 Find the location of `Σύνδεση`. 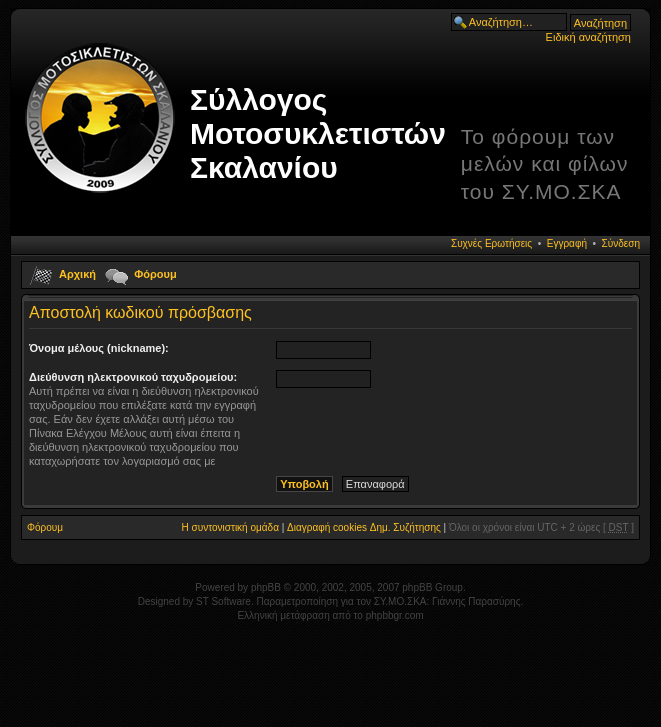

Σύνδεση is located at coordinates (621, 243).